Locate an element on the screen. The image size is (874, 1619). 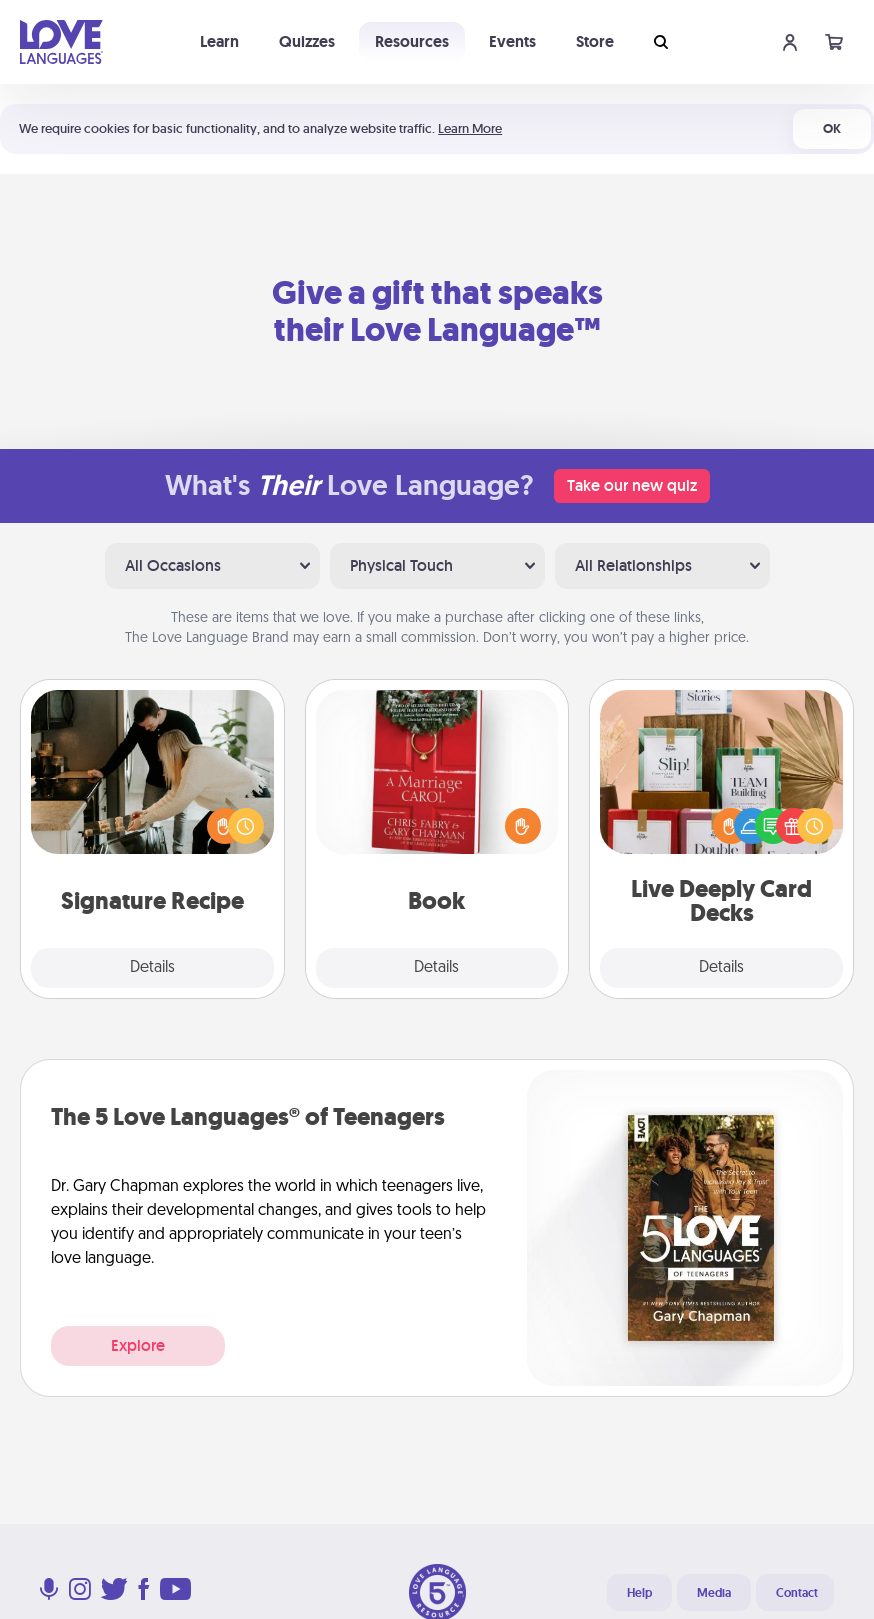
Explore is located at coordinates (138, 1345).